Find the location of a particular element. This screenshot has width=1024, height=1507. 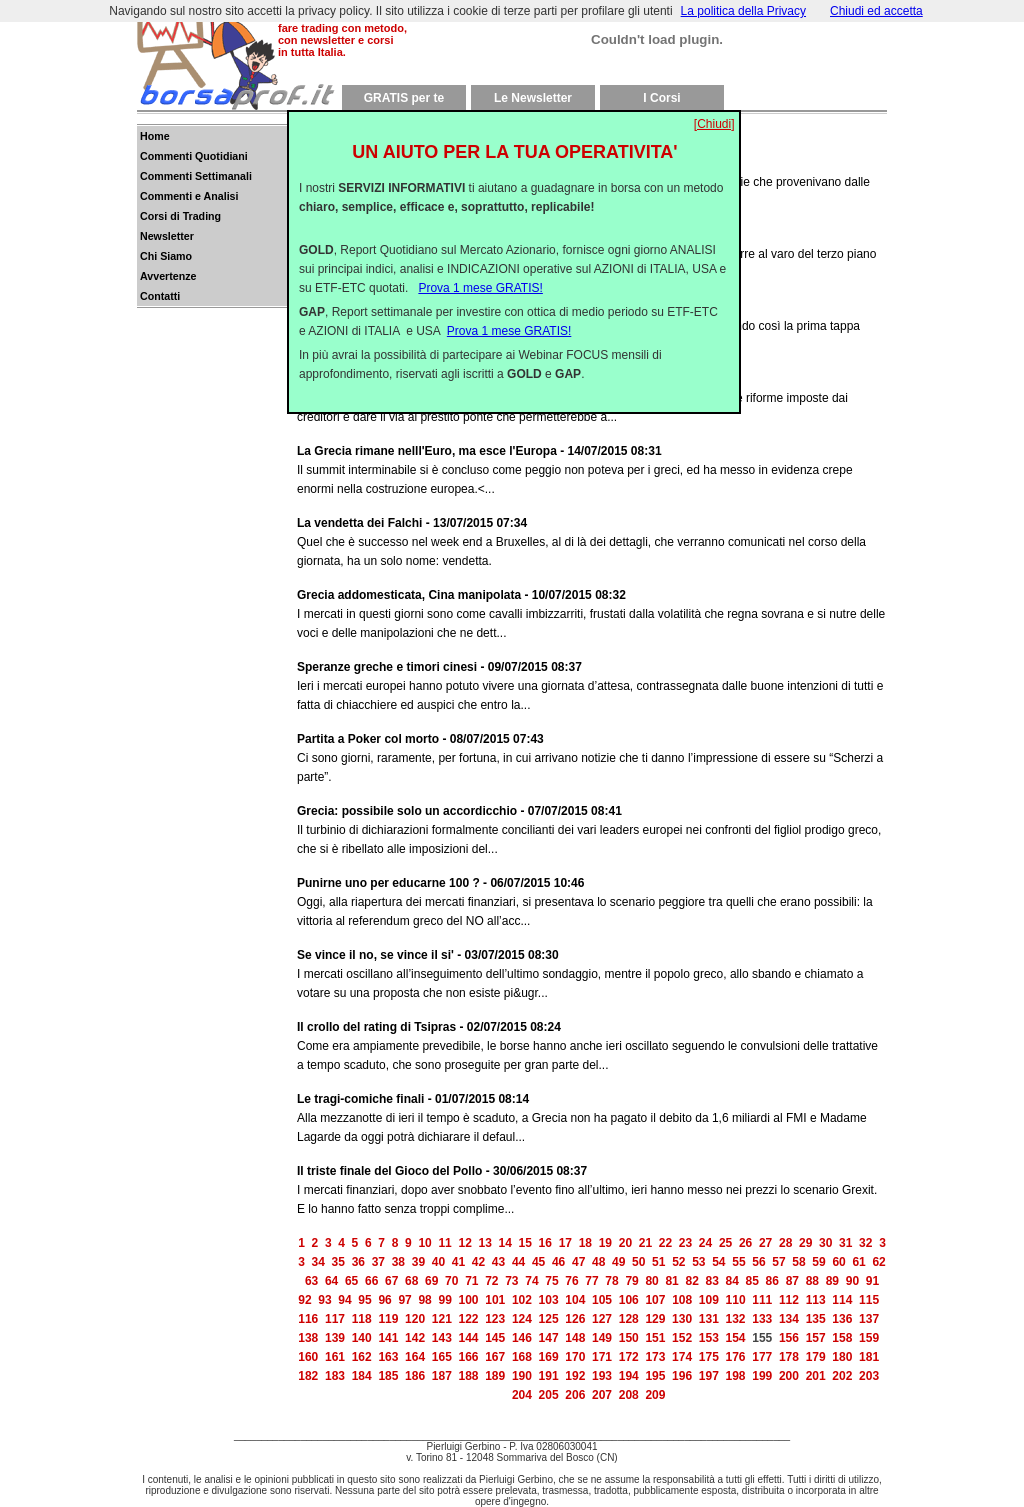

81 is located at coordinates (671, 1281).